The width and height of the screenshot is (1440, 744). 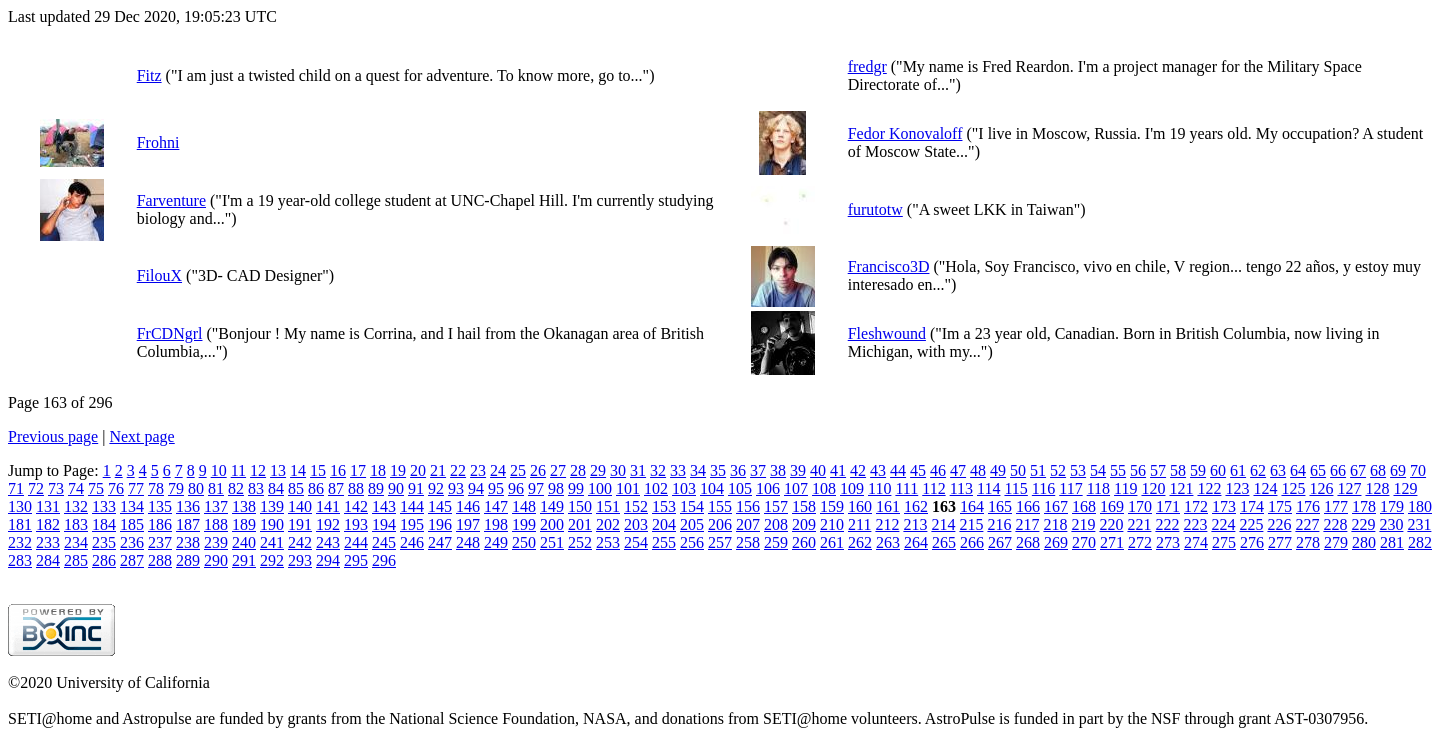 I want to click on 268, so click(x=1028, y=542).